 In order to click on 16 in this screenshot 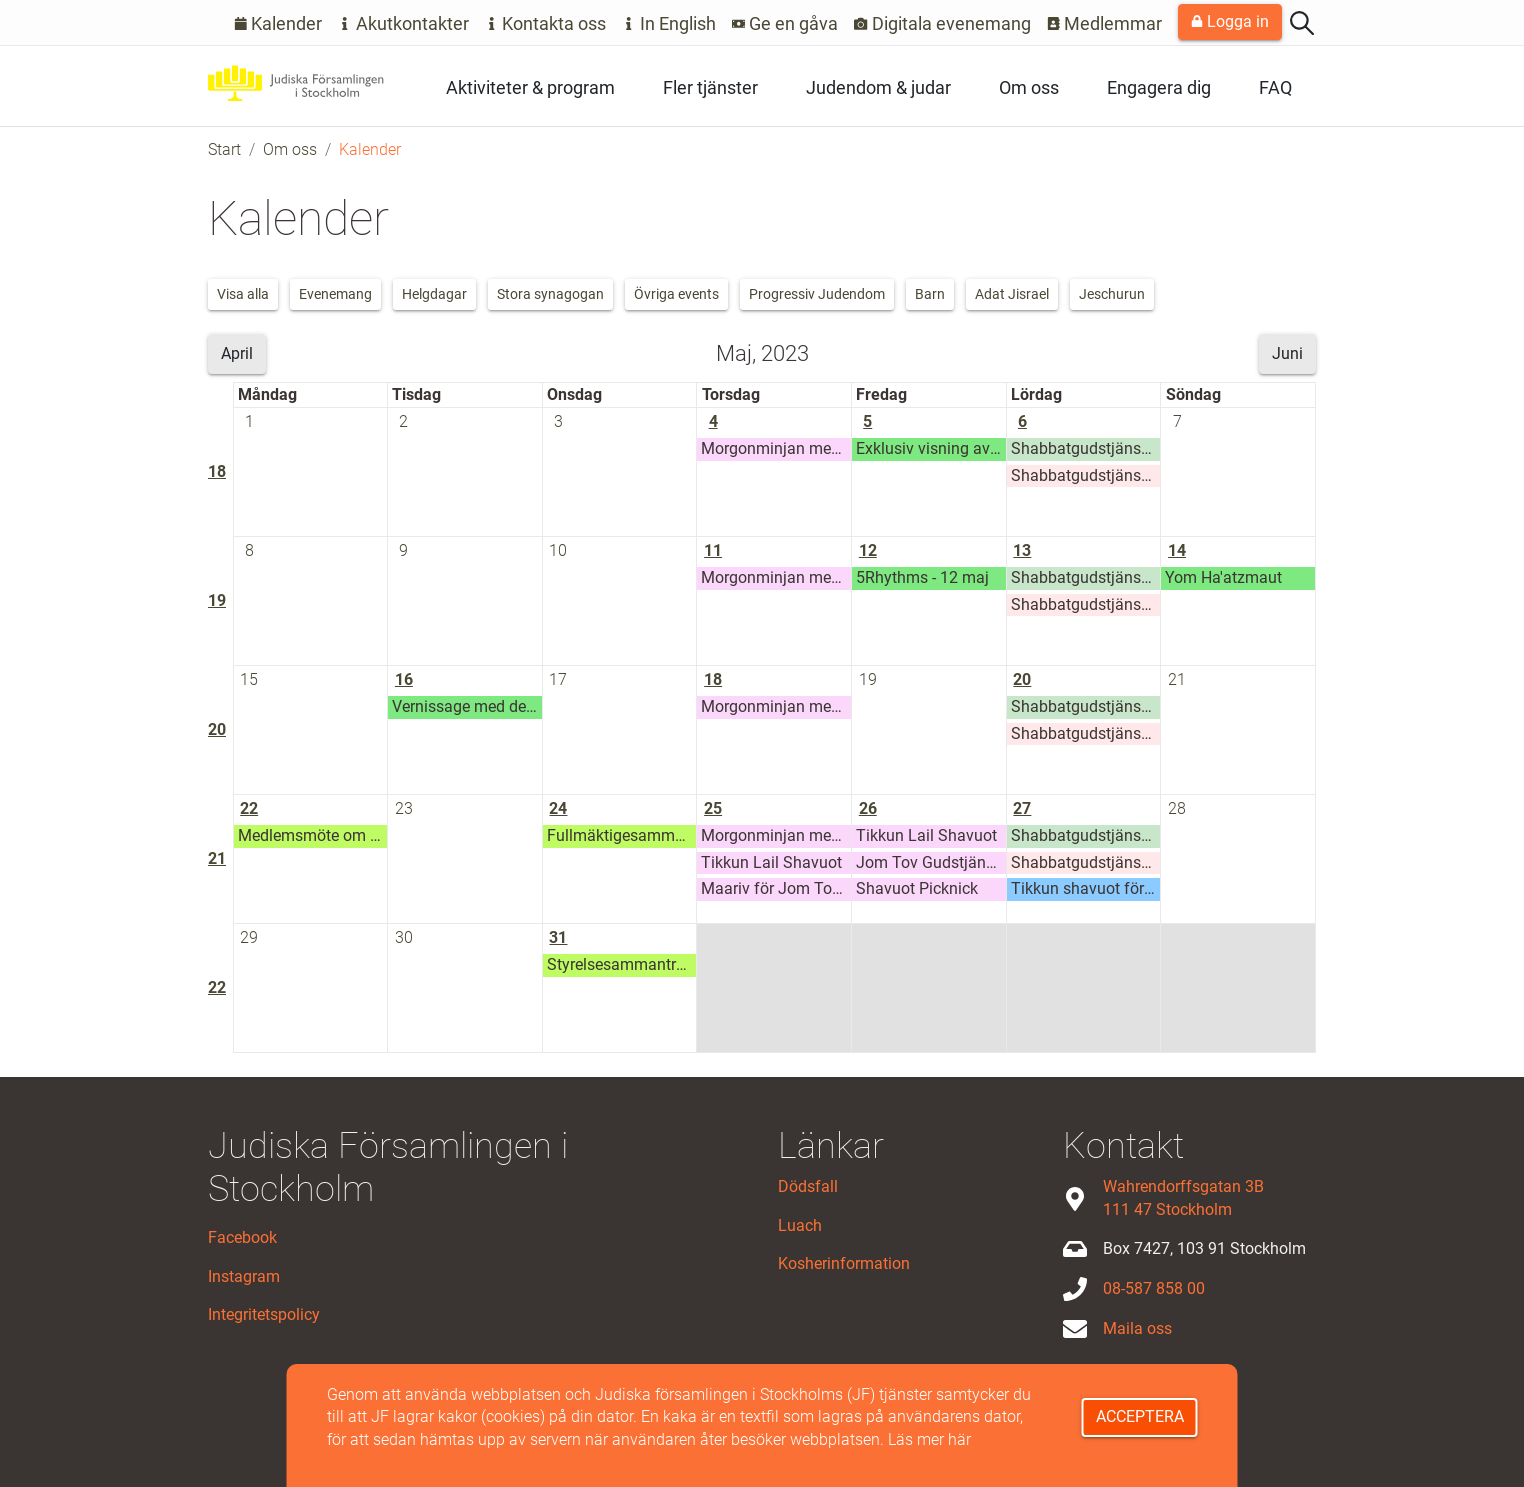, I will do `click(404, 679)`.